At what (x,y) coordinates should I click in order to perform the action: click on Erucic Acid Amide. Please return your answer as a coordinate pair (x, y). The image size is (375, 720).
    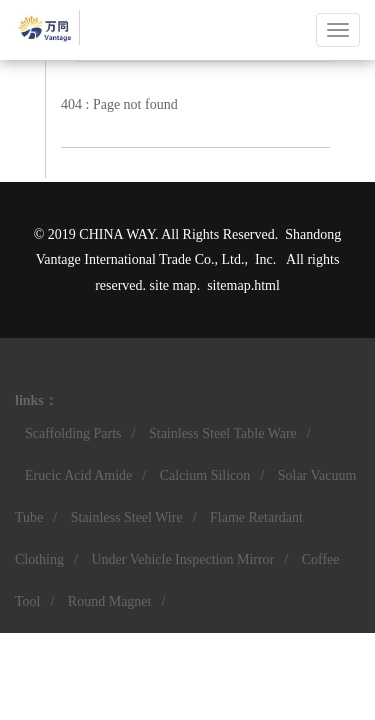
    Looking at the image, I should click on (78, 475).